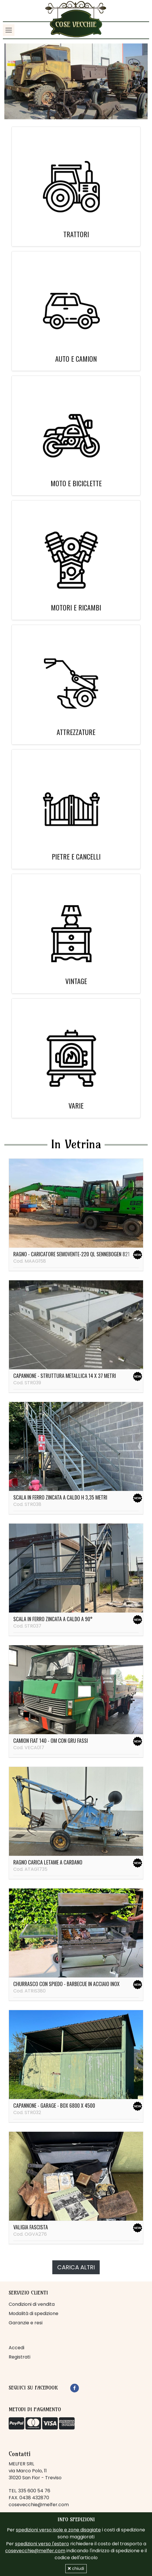 Image resolution: width=152 pixels, height=2576 pixels. What do you see at coordinates (25, 2322) in the screenshot?
I see `Garanzie e resi` at bounding box center [25, 2322].